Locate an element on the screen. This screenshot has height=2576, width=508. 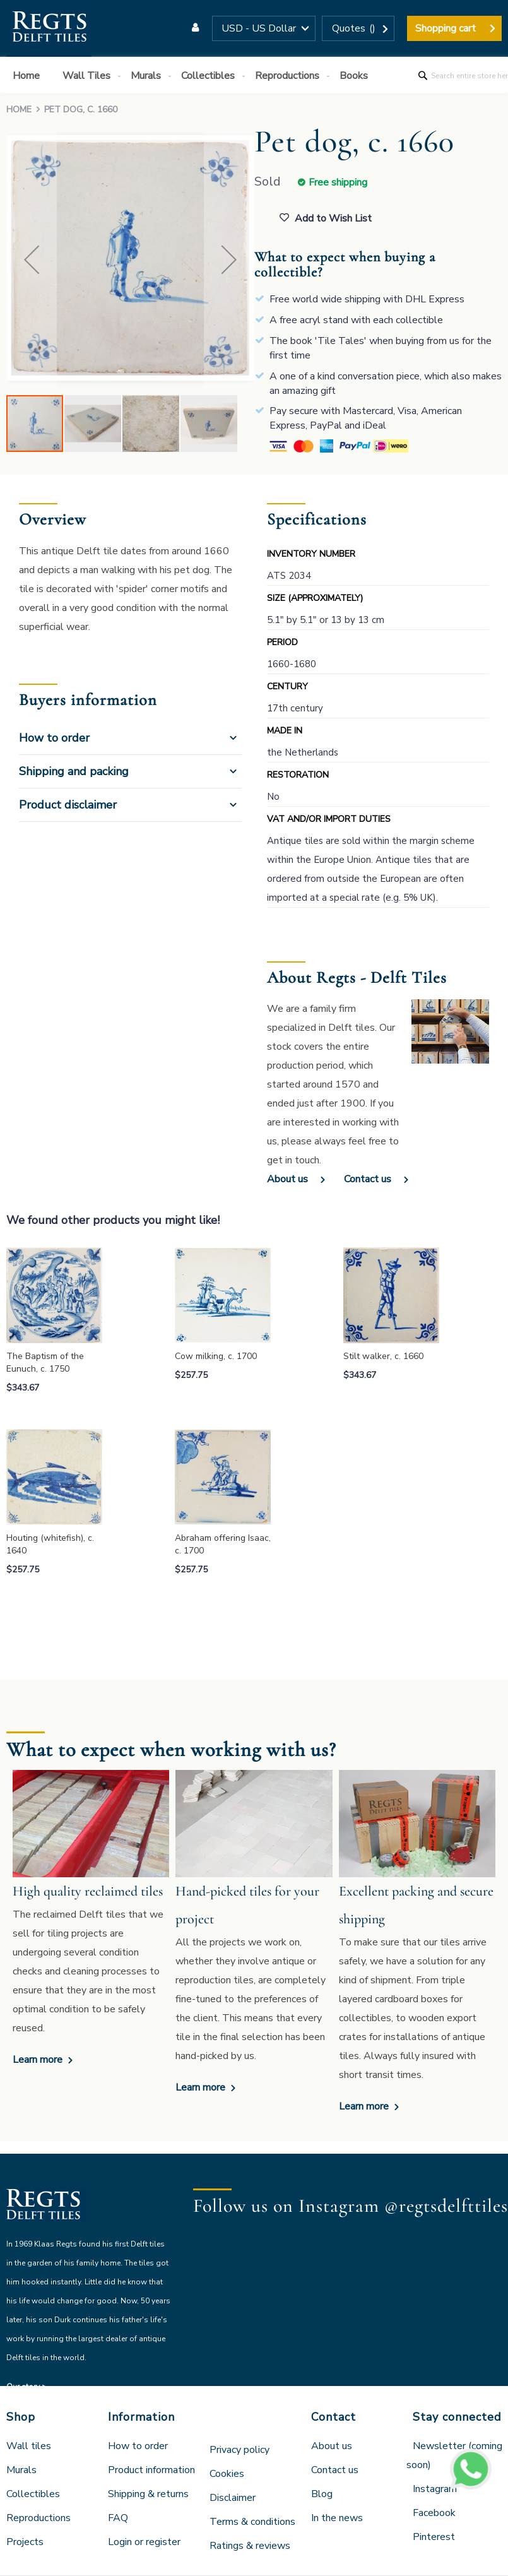
Pinterest is located at coordinates (434, 2537).